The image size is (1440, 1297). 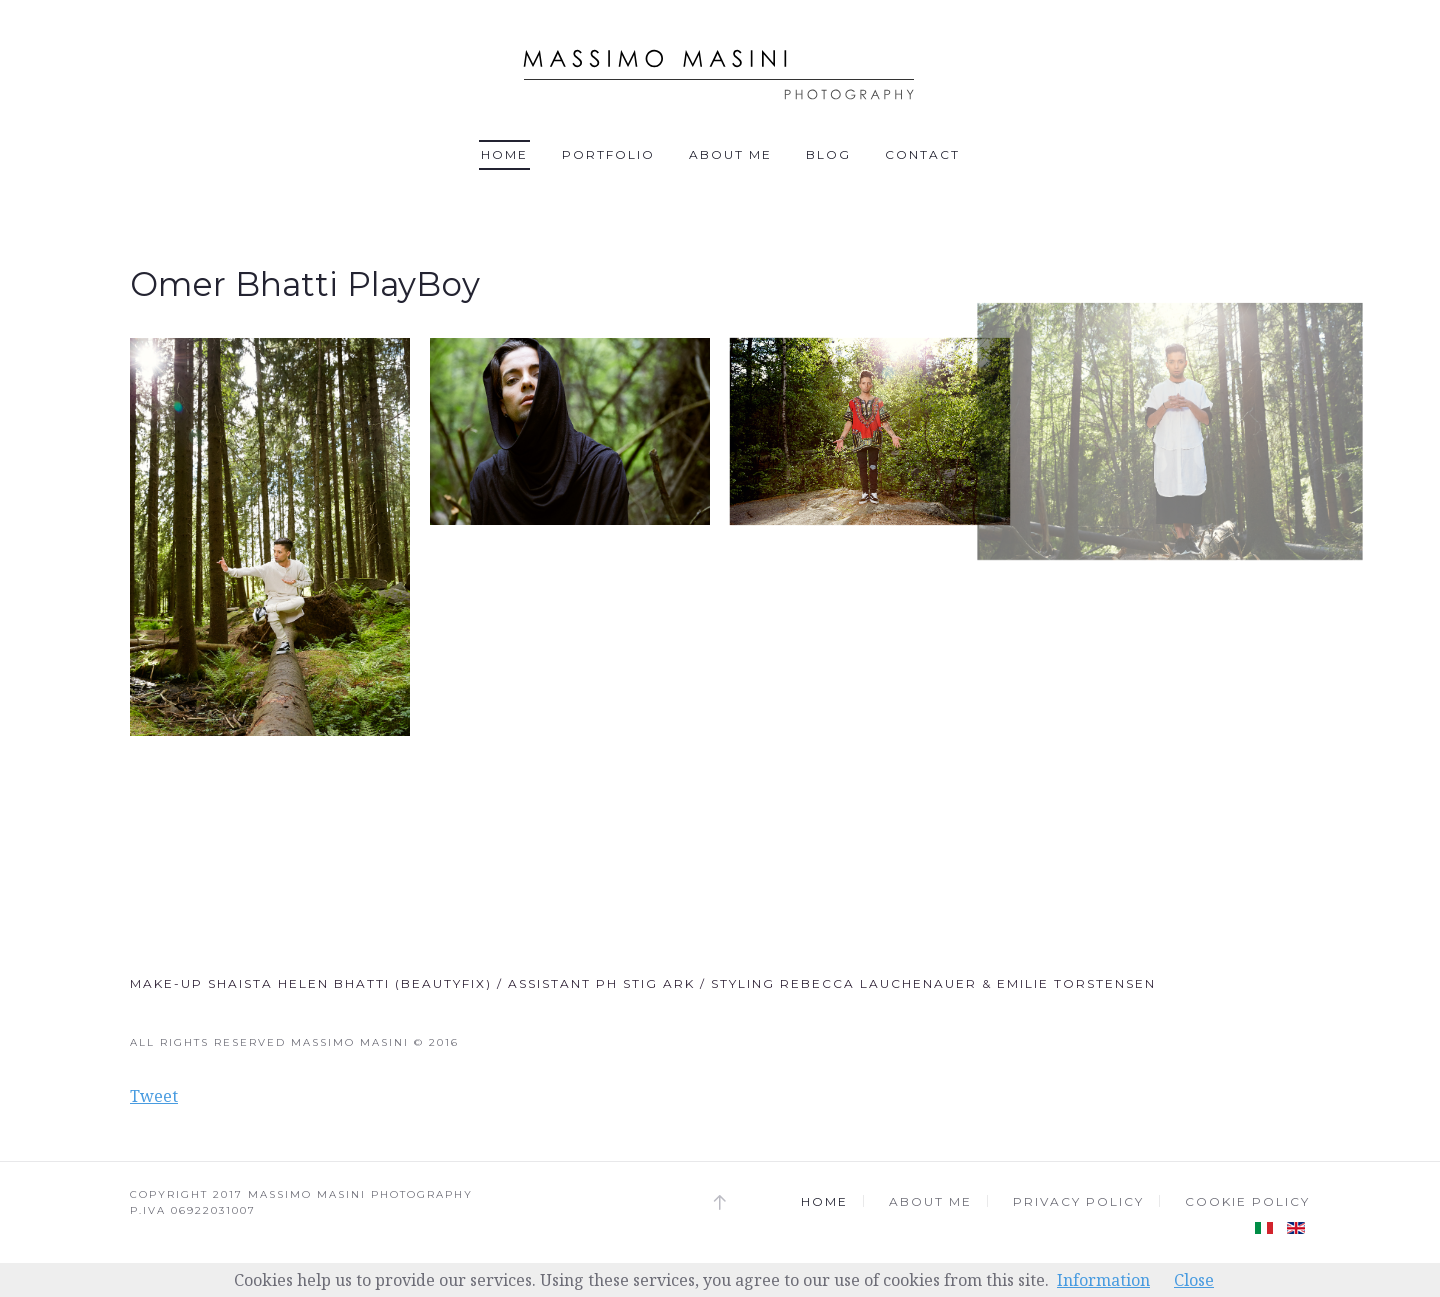 I want to click on Contact, so click(x=922, y=154).